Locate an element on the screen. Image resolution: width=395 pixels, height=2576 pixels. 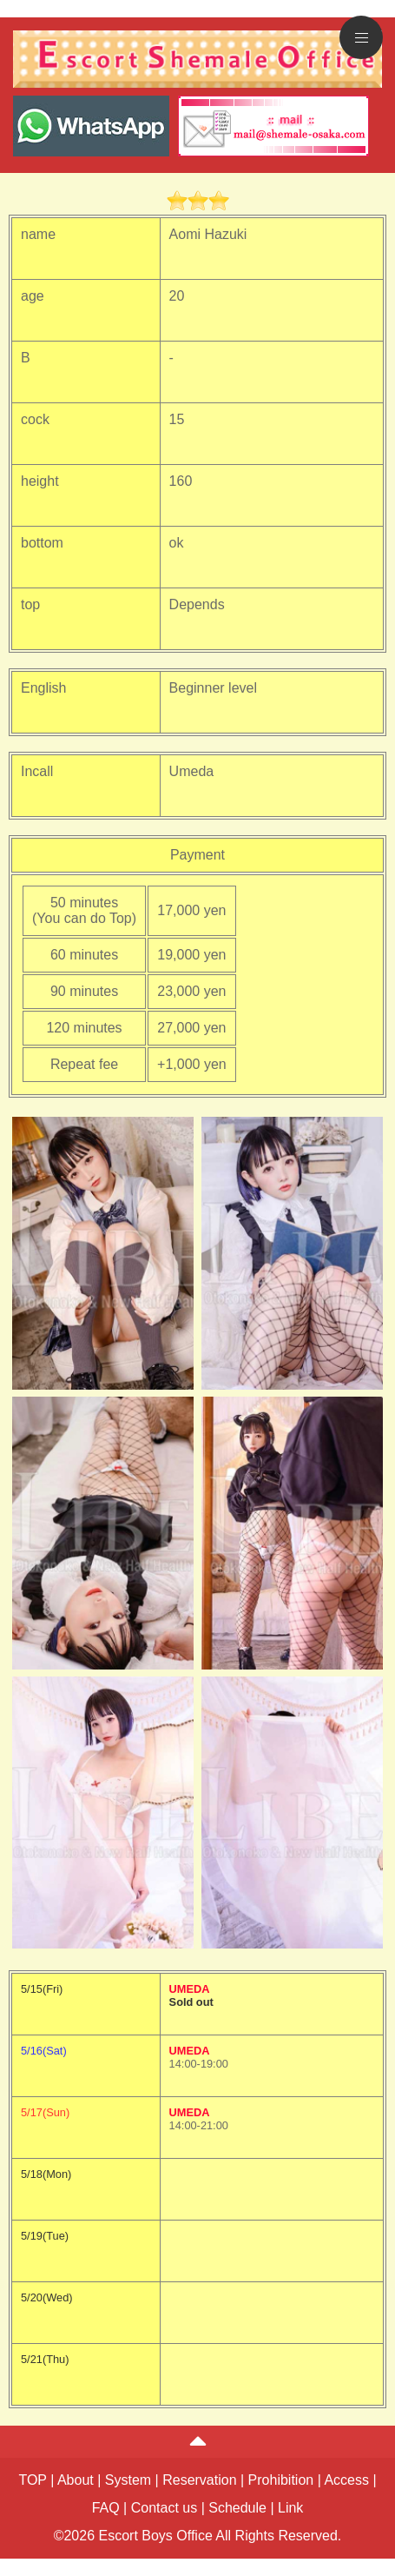
About is located at coordinates (75, 2480).